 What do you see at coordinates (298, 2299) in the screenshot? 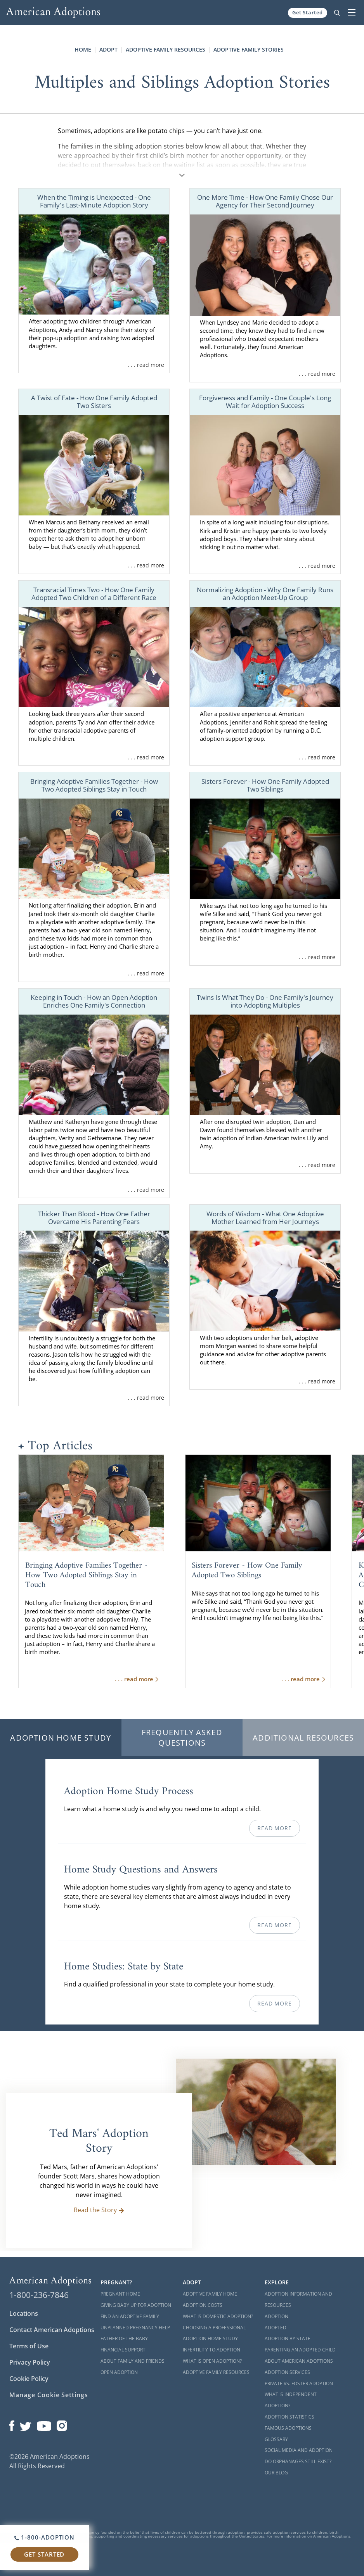
I see `Adoption Information and Resources` at bounding box center [298, 2299].